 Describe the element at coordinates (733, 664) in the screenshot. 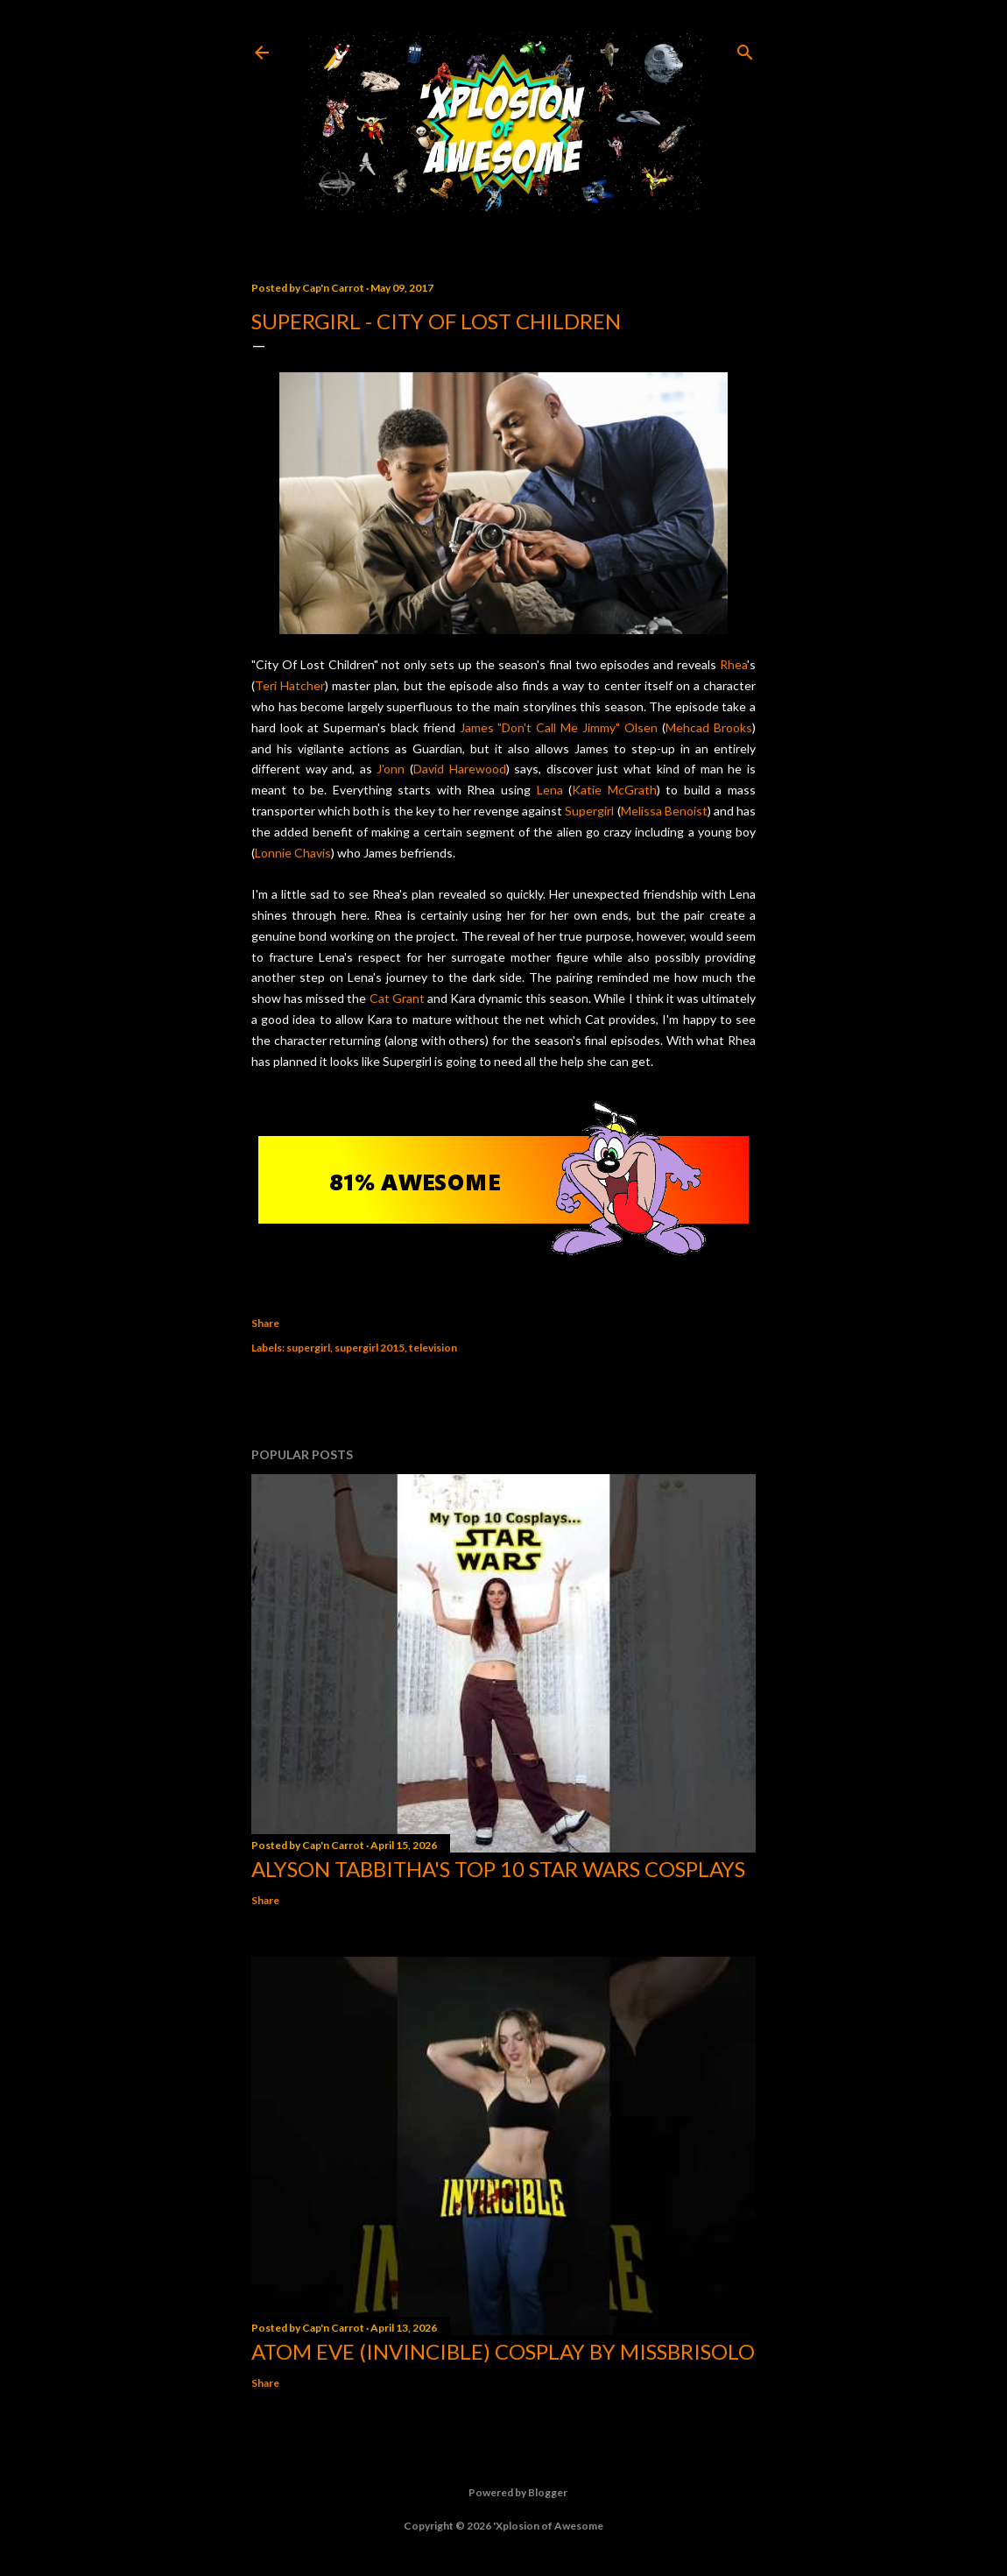

I see `Rhea` at that location.